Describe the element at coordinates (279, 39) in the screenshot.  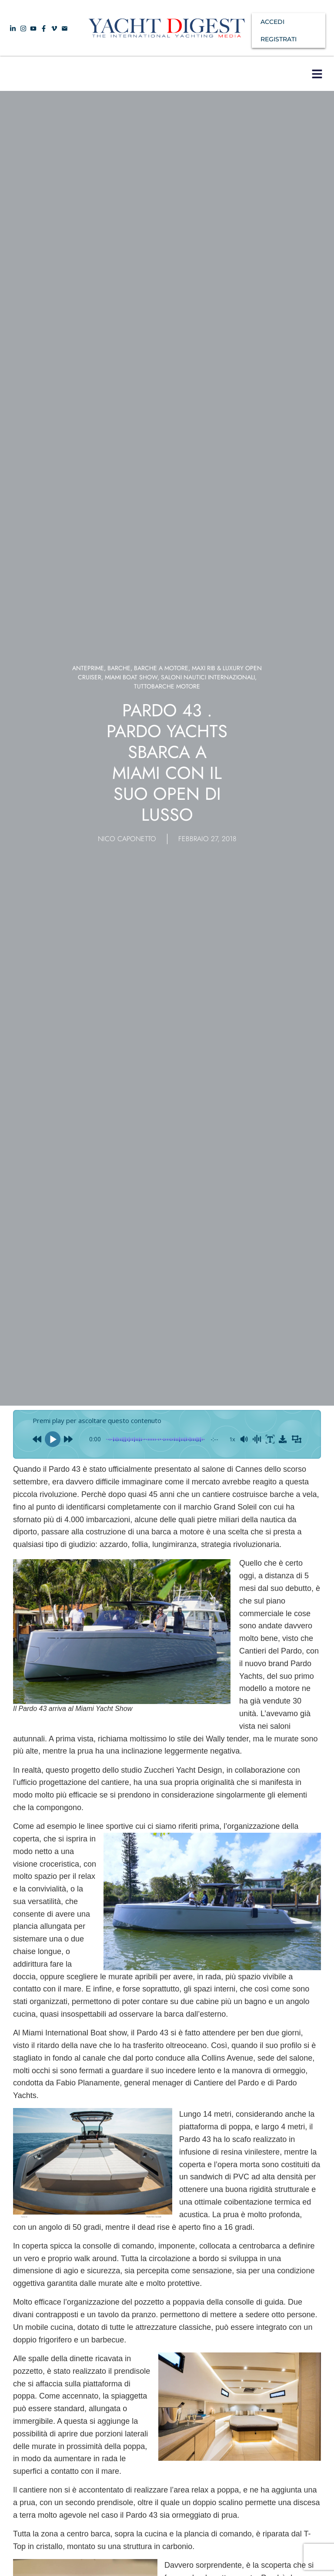
I see `REGISTRATI` at that location.